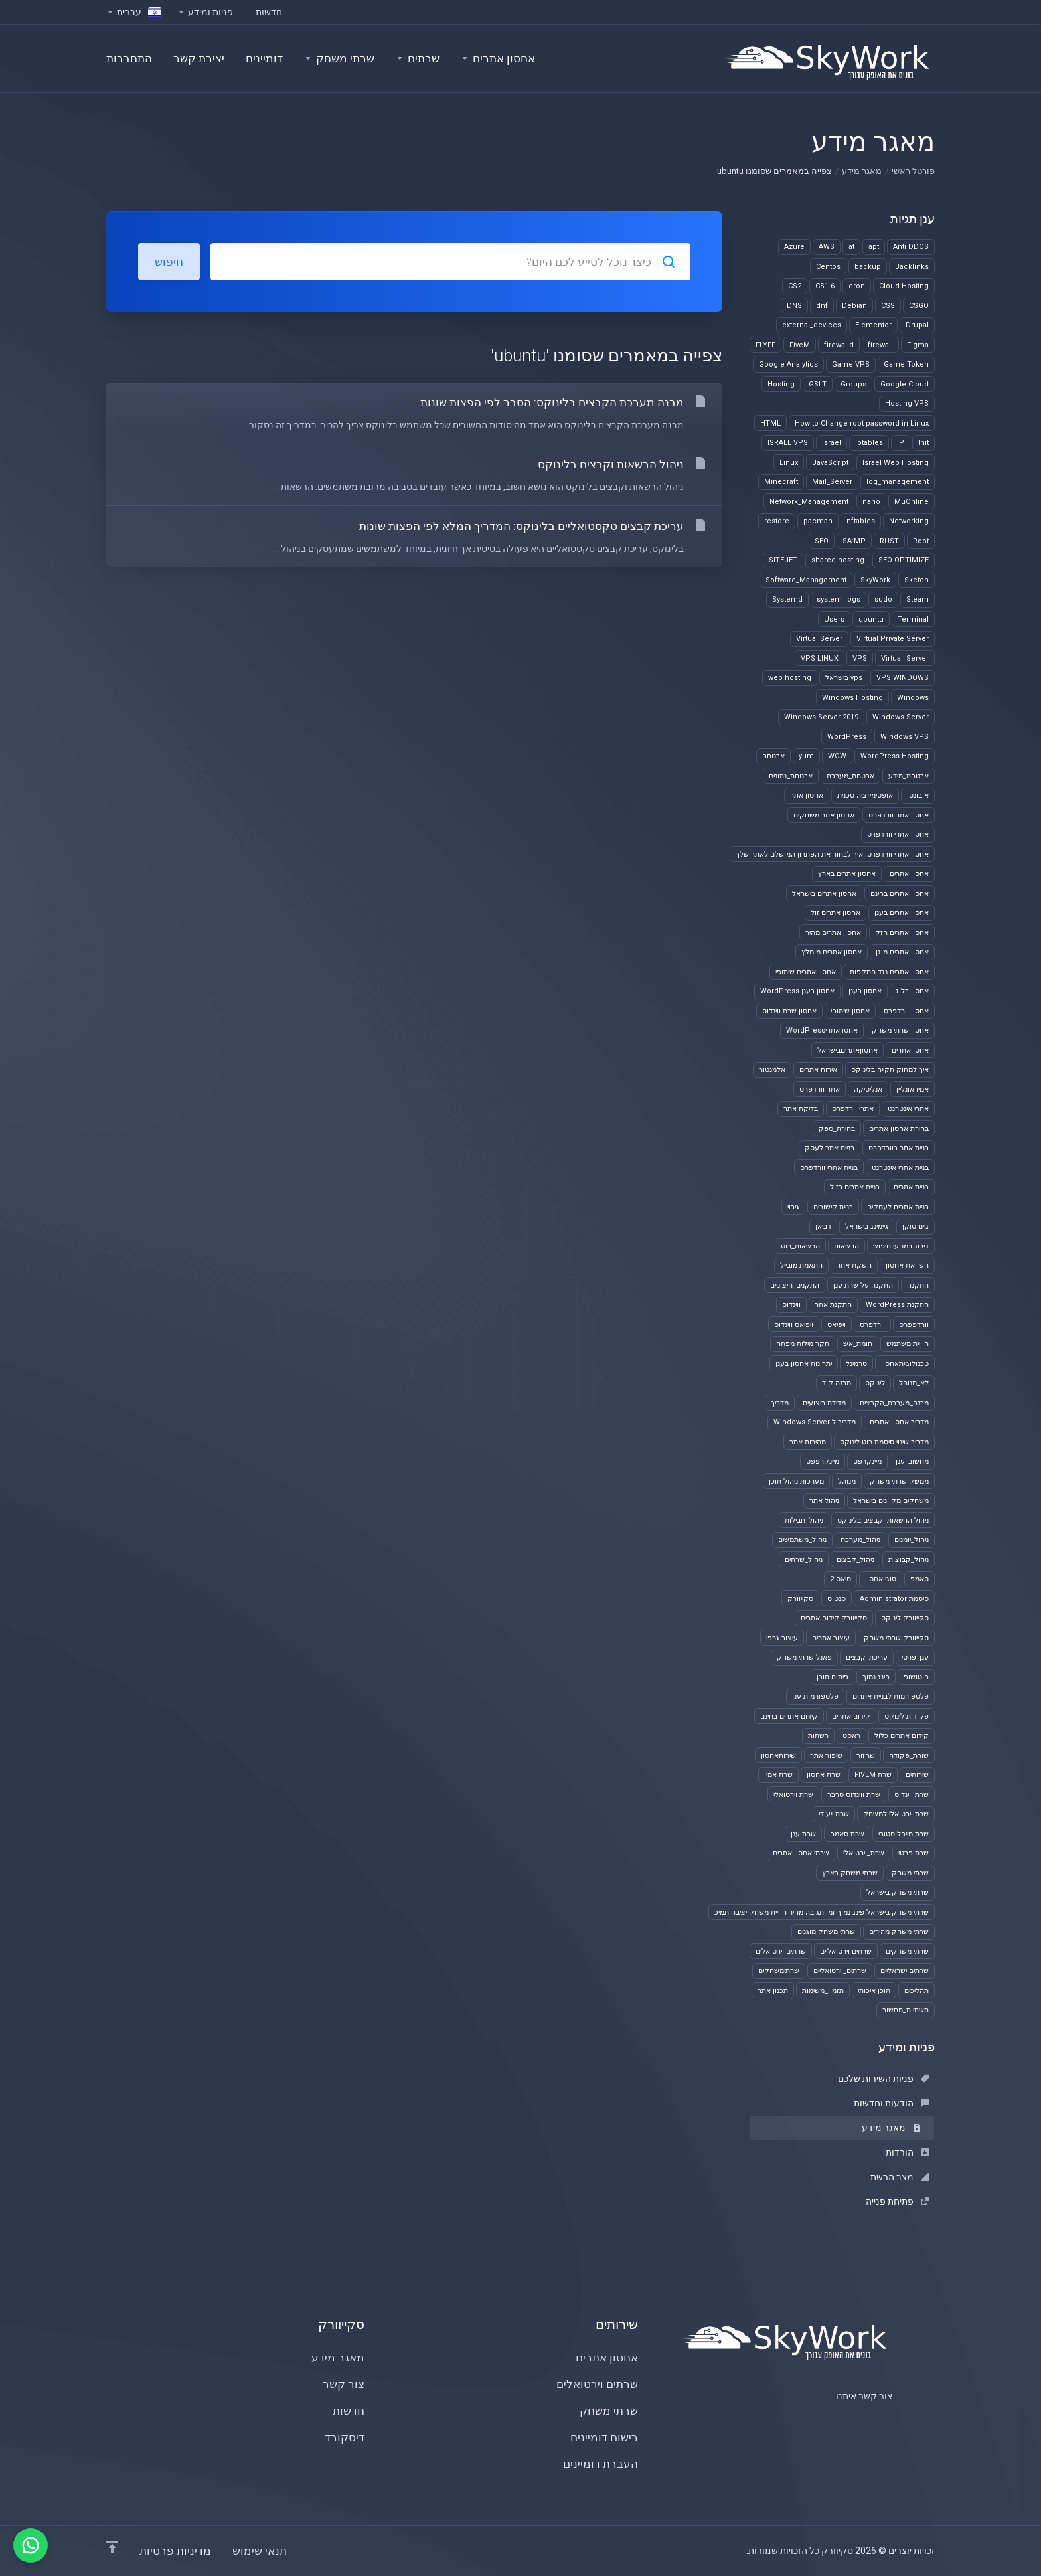 This screenshot has height=2576, width=1041. What do you see at coordinates (836, 1598) in the screenshot?
I see `סנטוס` at bounding box center [836, 1598].